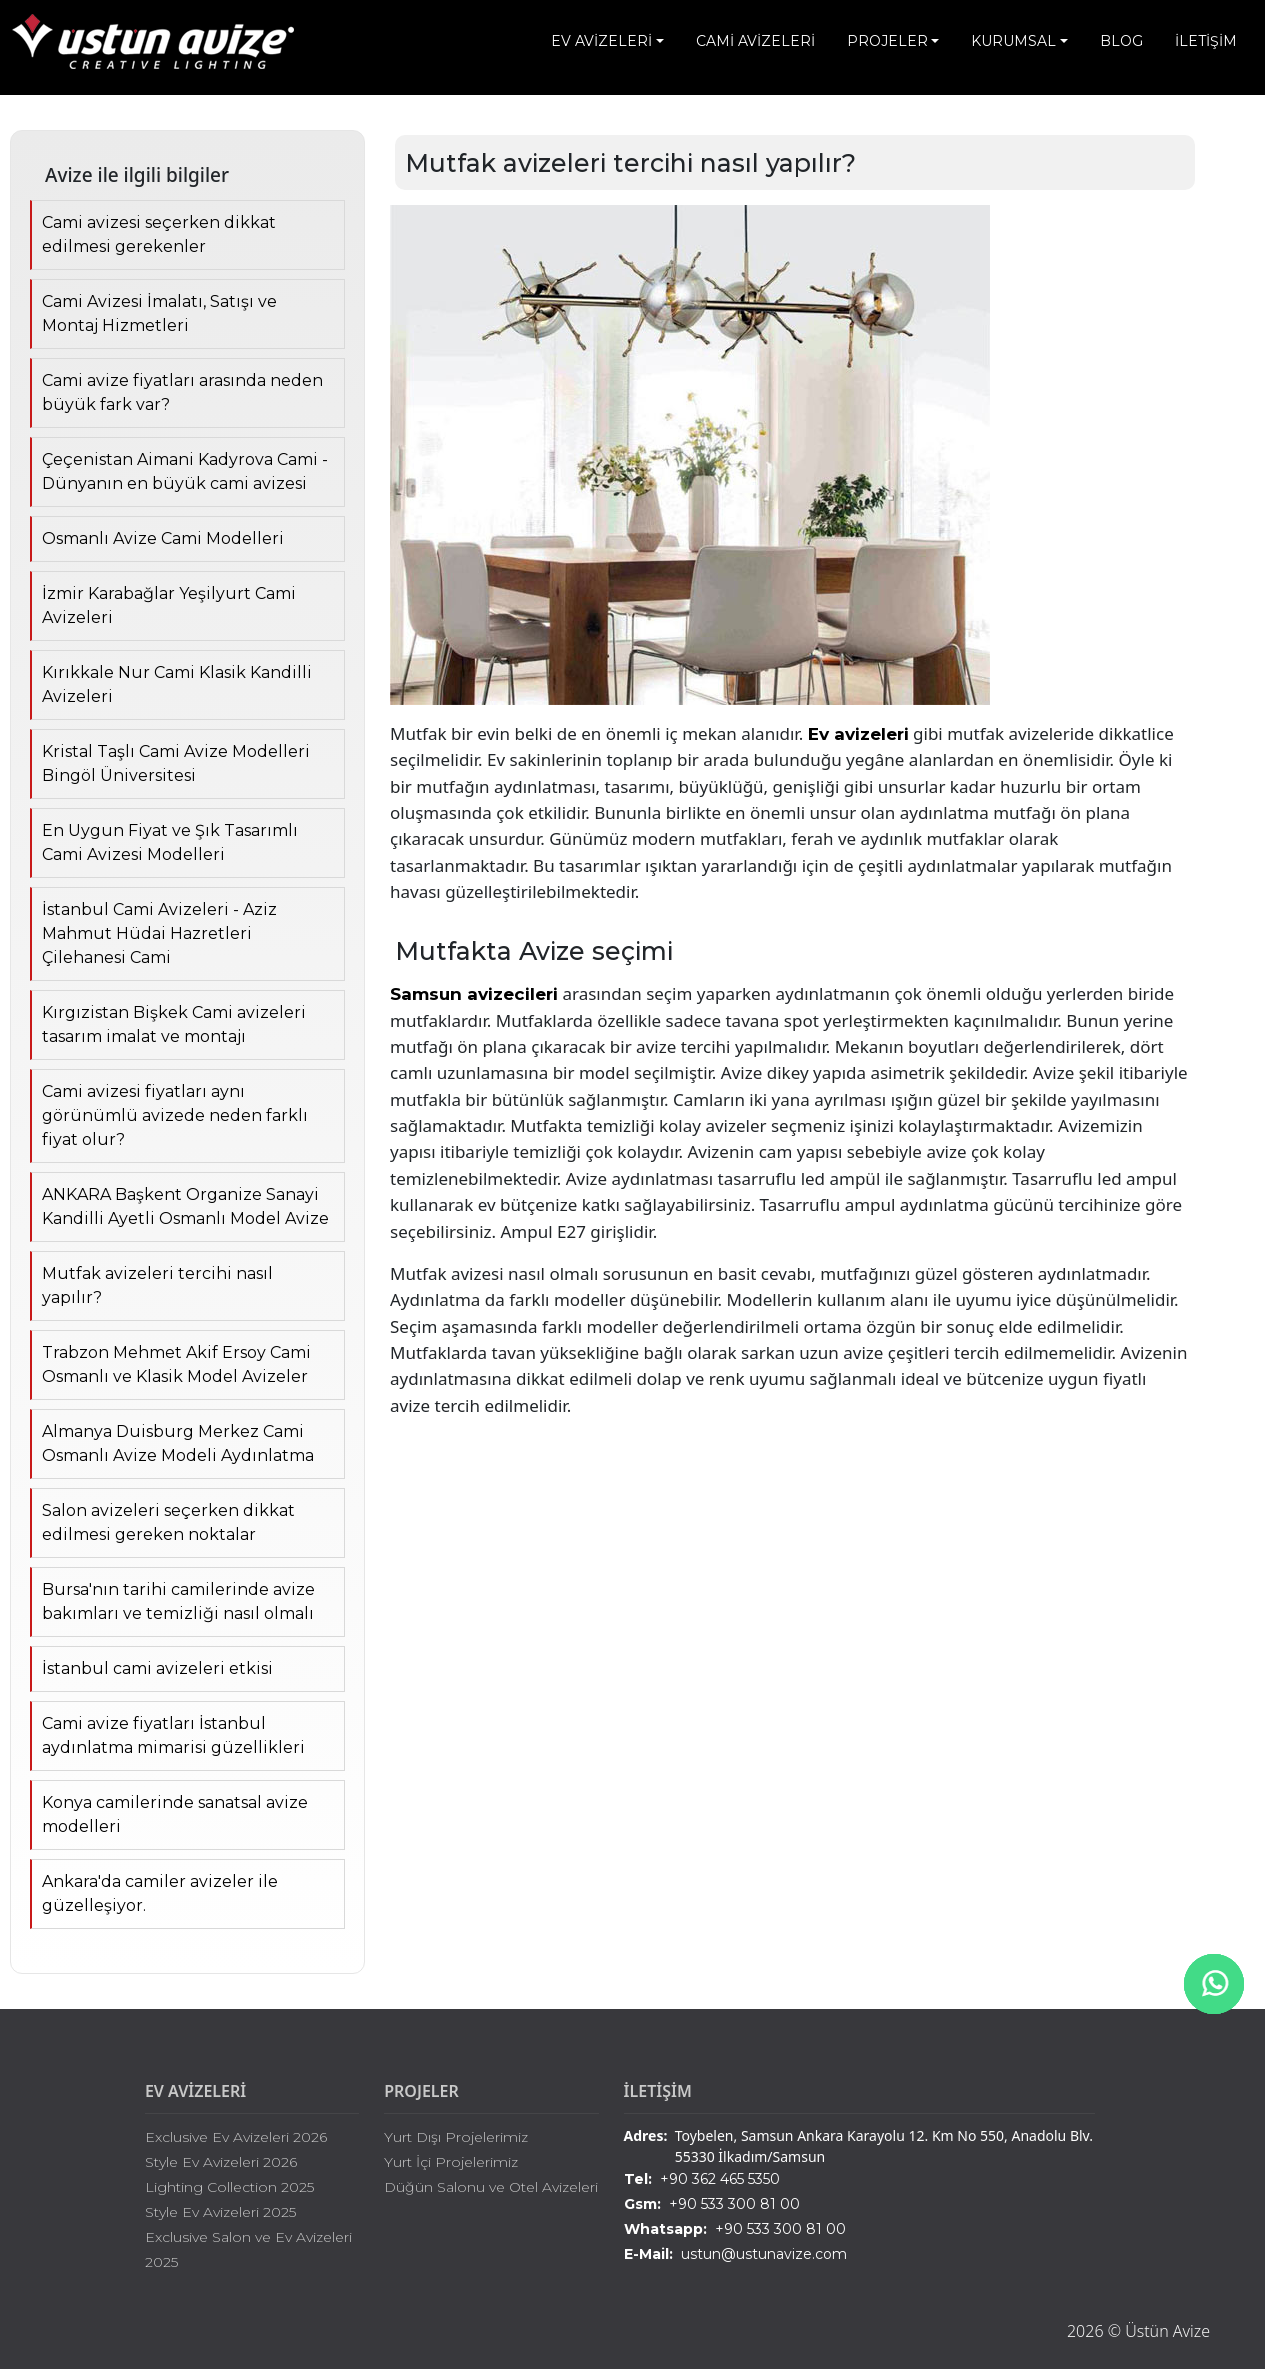 The image size is (1265, 2369). I want to click on Cami avize fiyatları İstanbul aydınlatma mimarisi güzellikleri, so click(173, 1735).